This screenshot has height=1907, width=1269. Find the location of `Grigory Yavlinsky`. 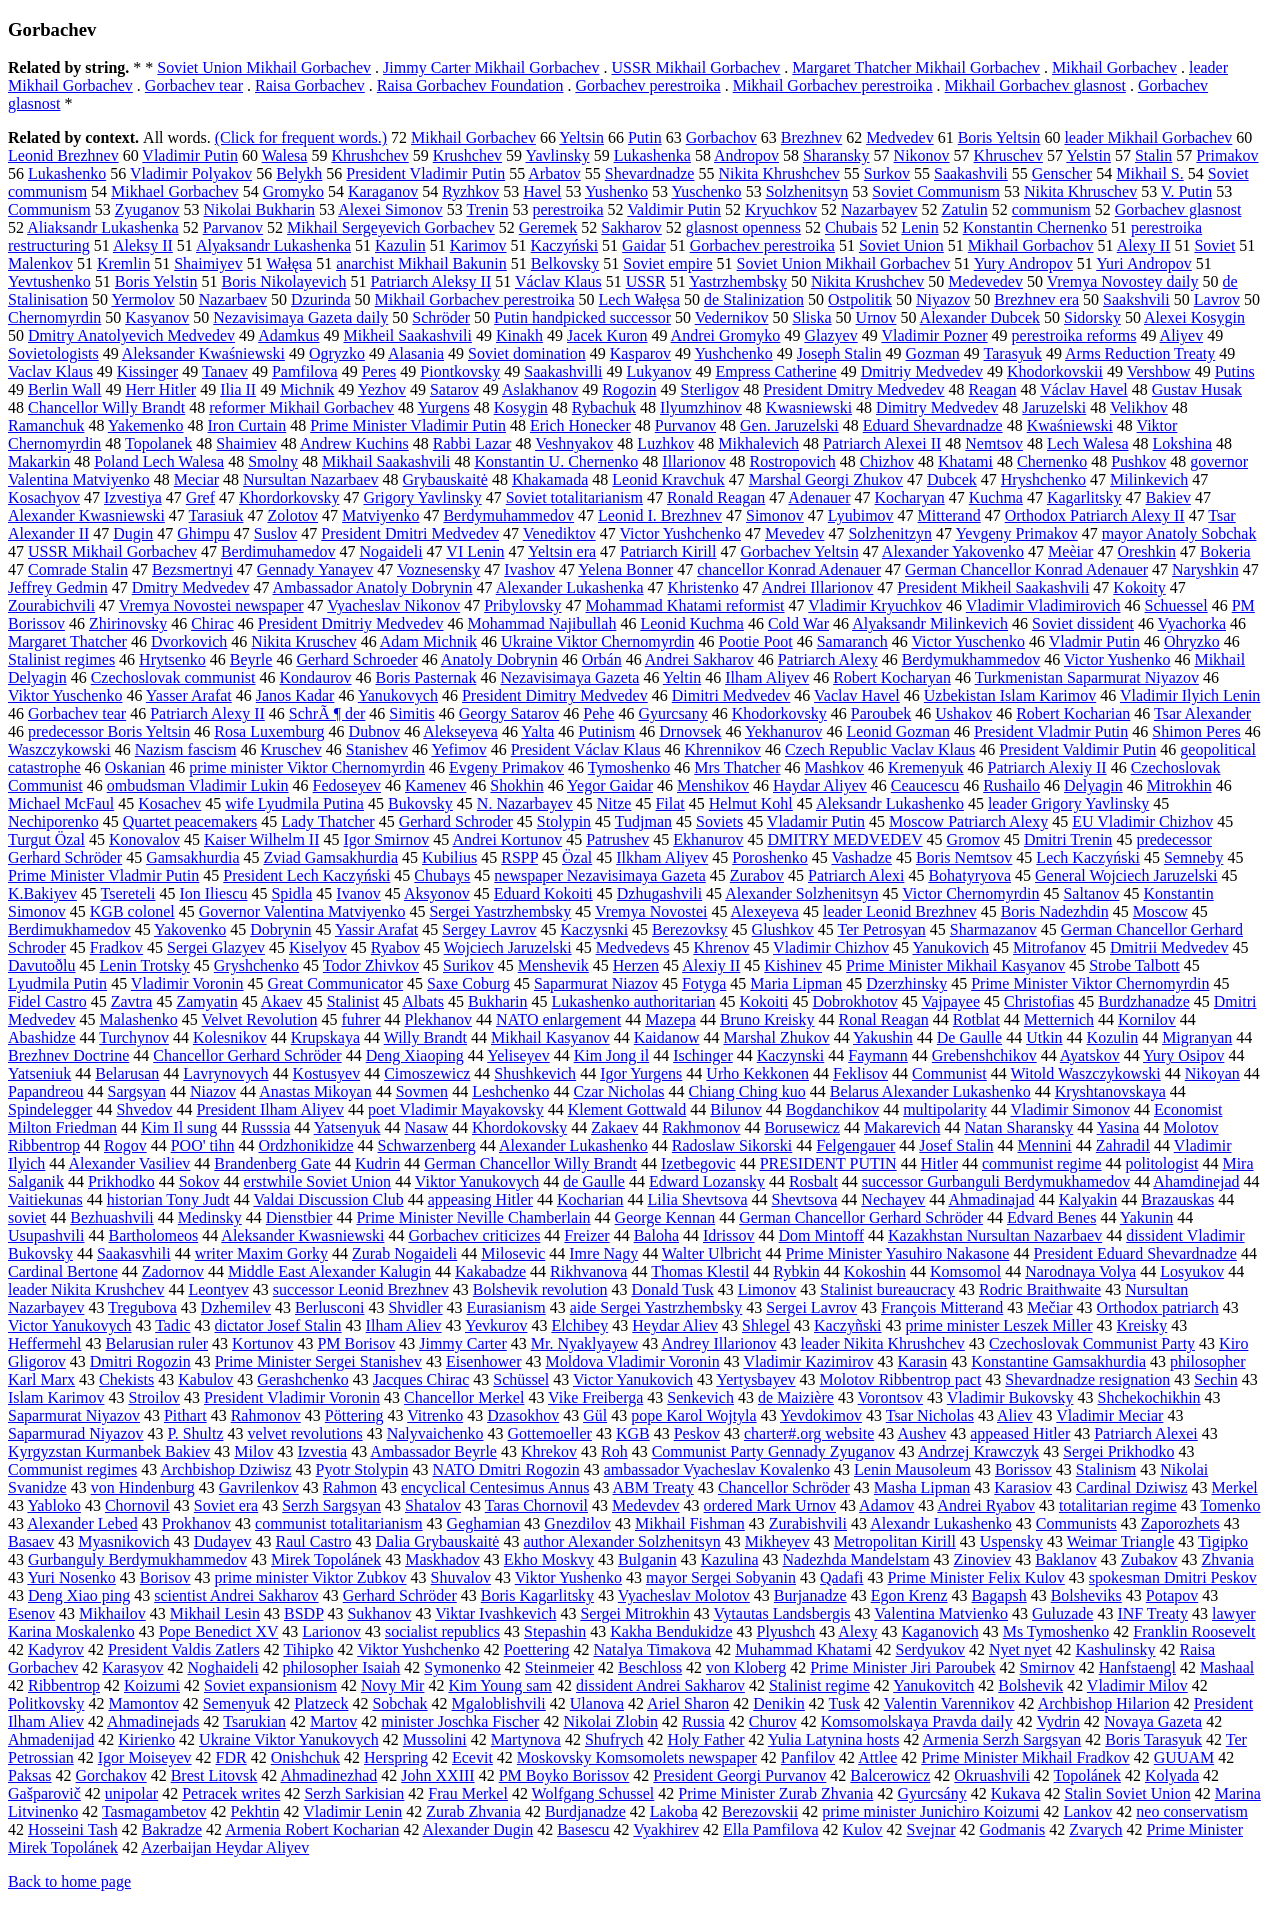

Grigory Yavlinsky is located at coordinates (422, 497).